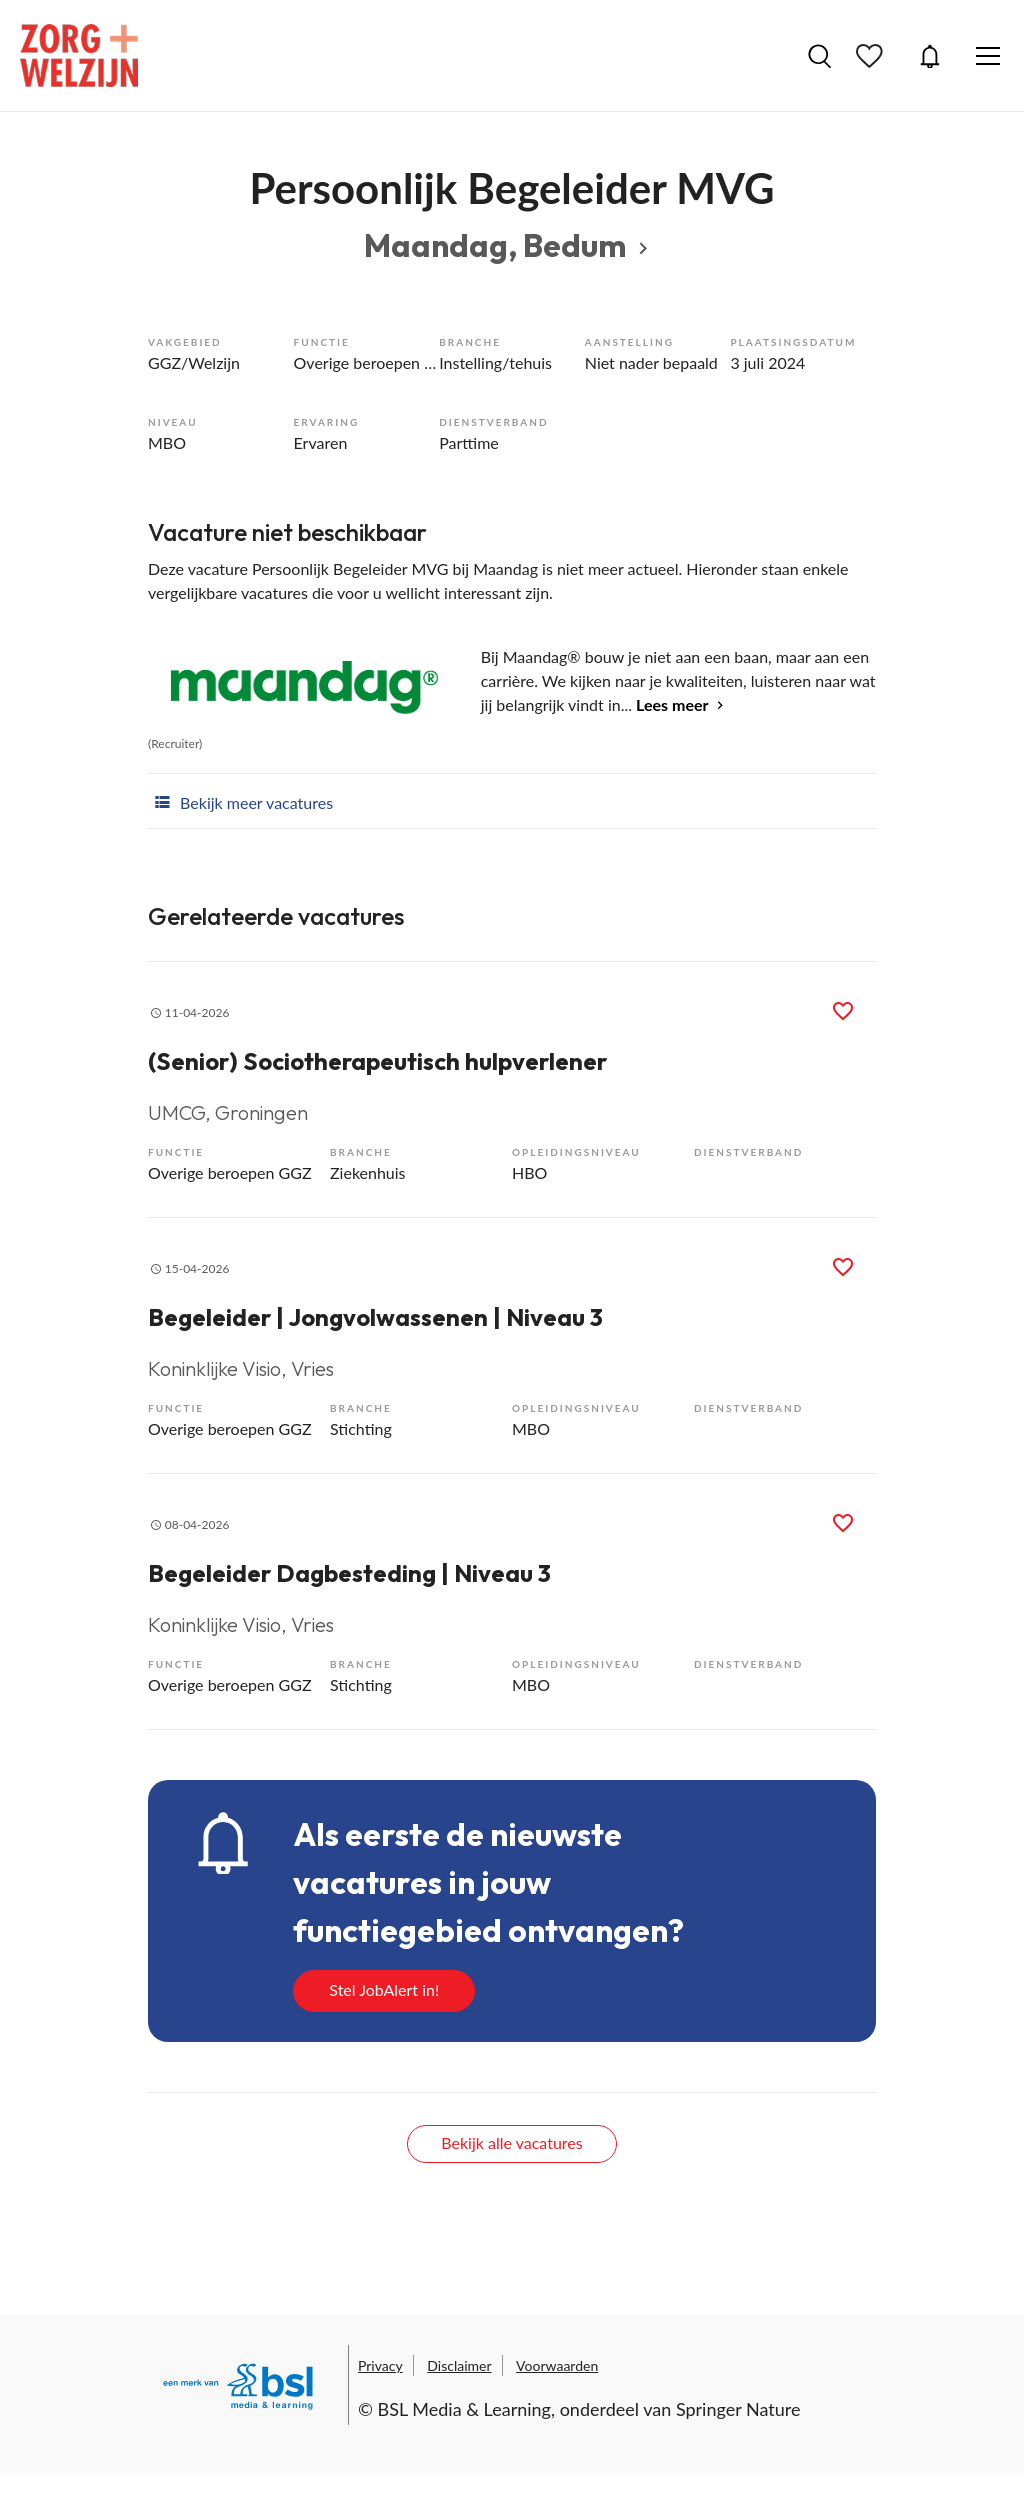 The height and width of the screenshot is (2503, 1024). Describe the element at coordinates (464, 2409) in the screenshot. I see `BSL Media & Learning` at that location.